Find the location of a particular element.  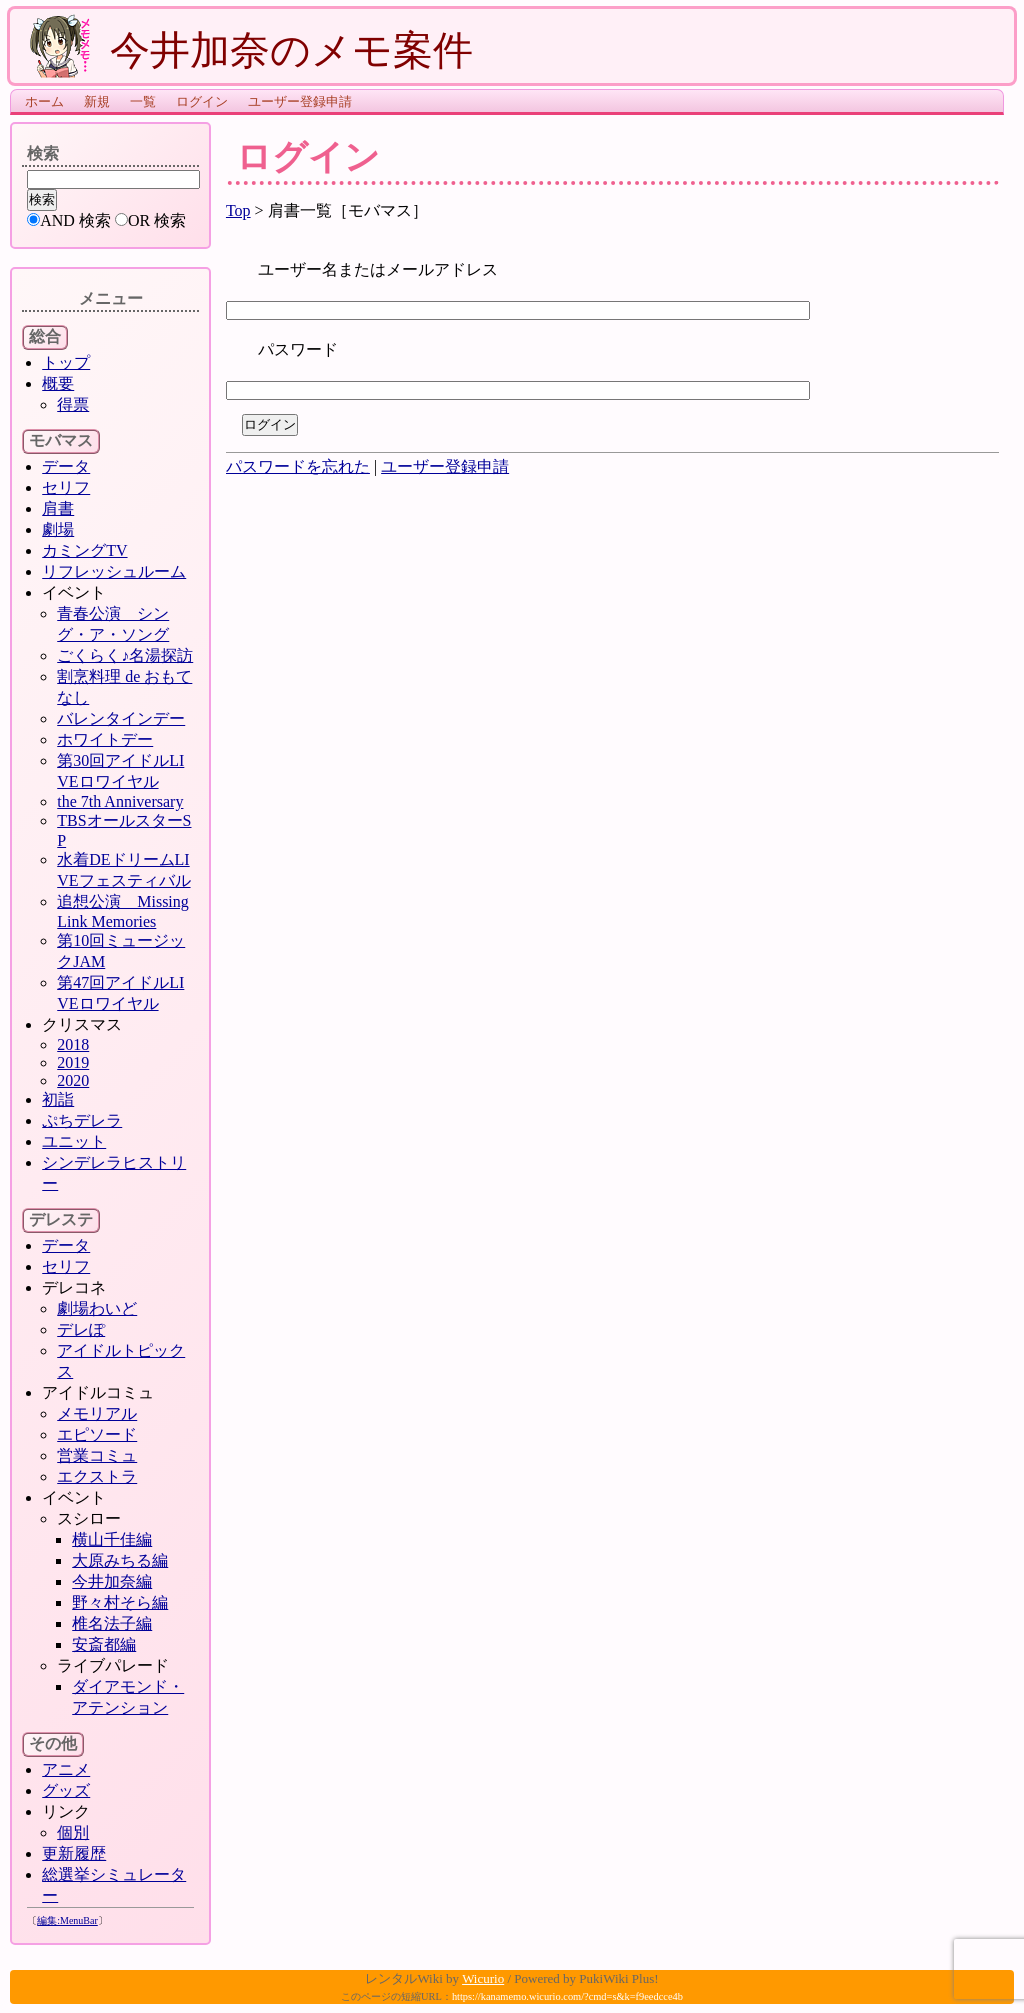

安斎都編 is located at coordinates (104, 1644).